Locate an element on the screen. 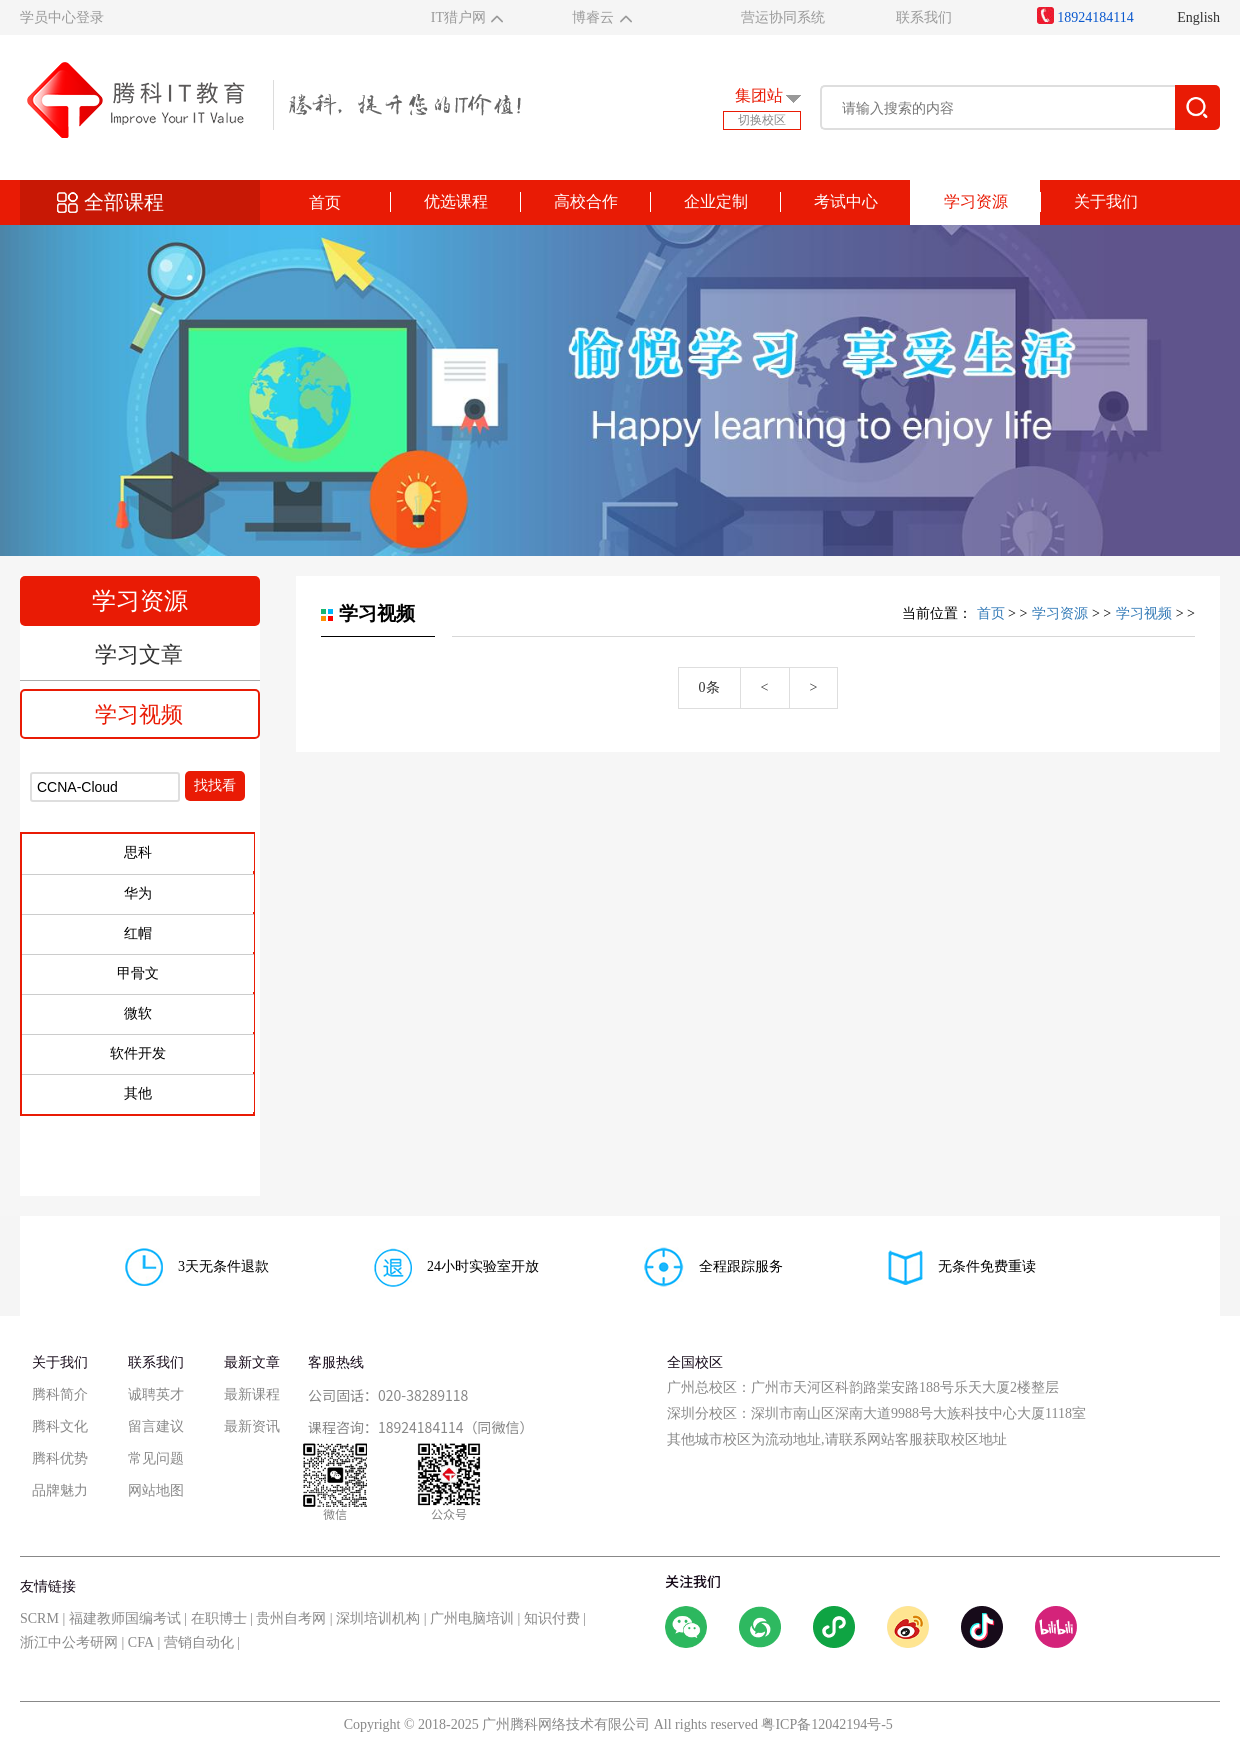 This screenshot has height=1744, width=1240. 留言建议 is located at coordinates (156, 1426).